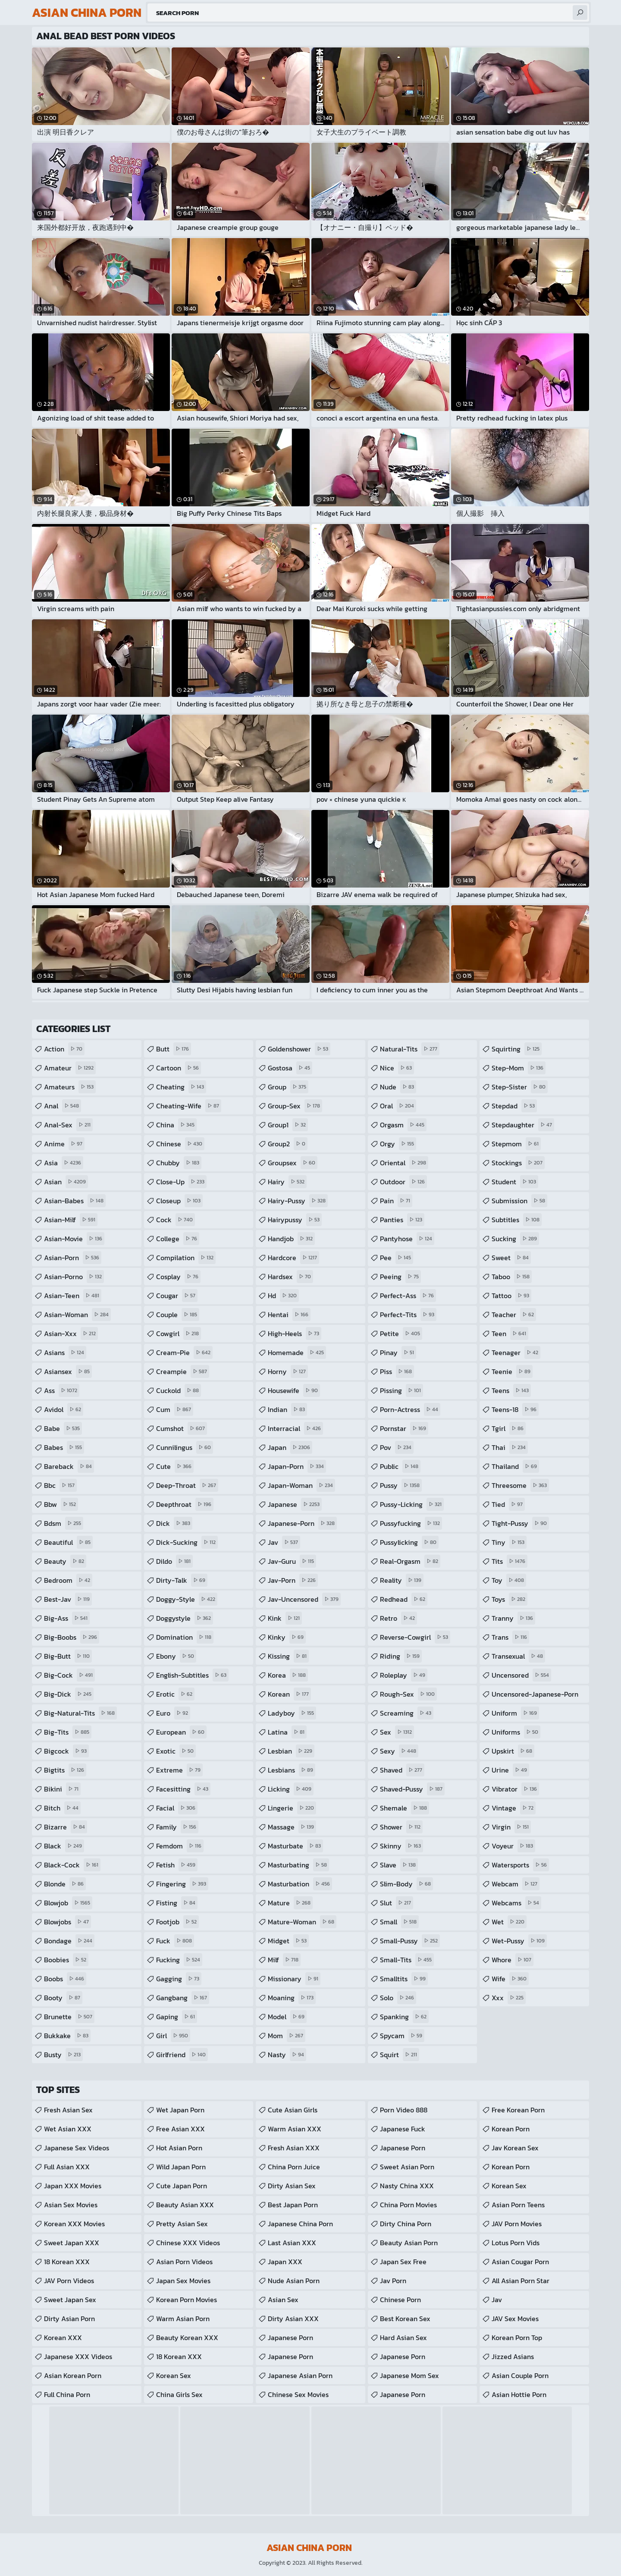 The image size is (621, 2576). Describe the element at coordinates (69, 2318) in the screenshot. I see `Dirty Asian Porn` at that location.